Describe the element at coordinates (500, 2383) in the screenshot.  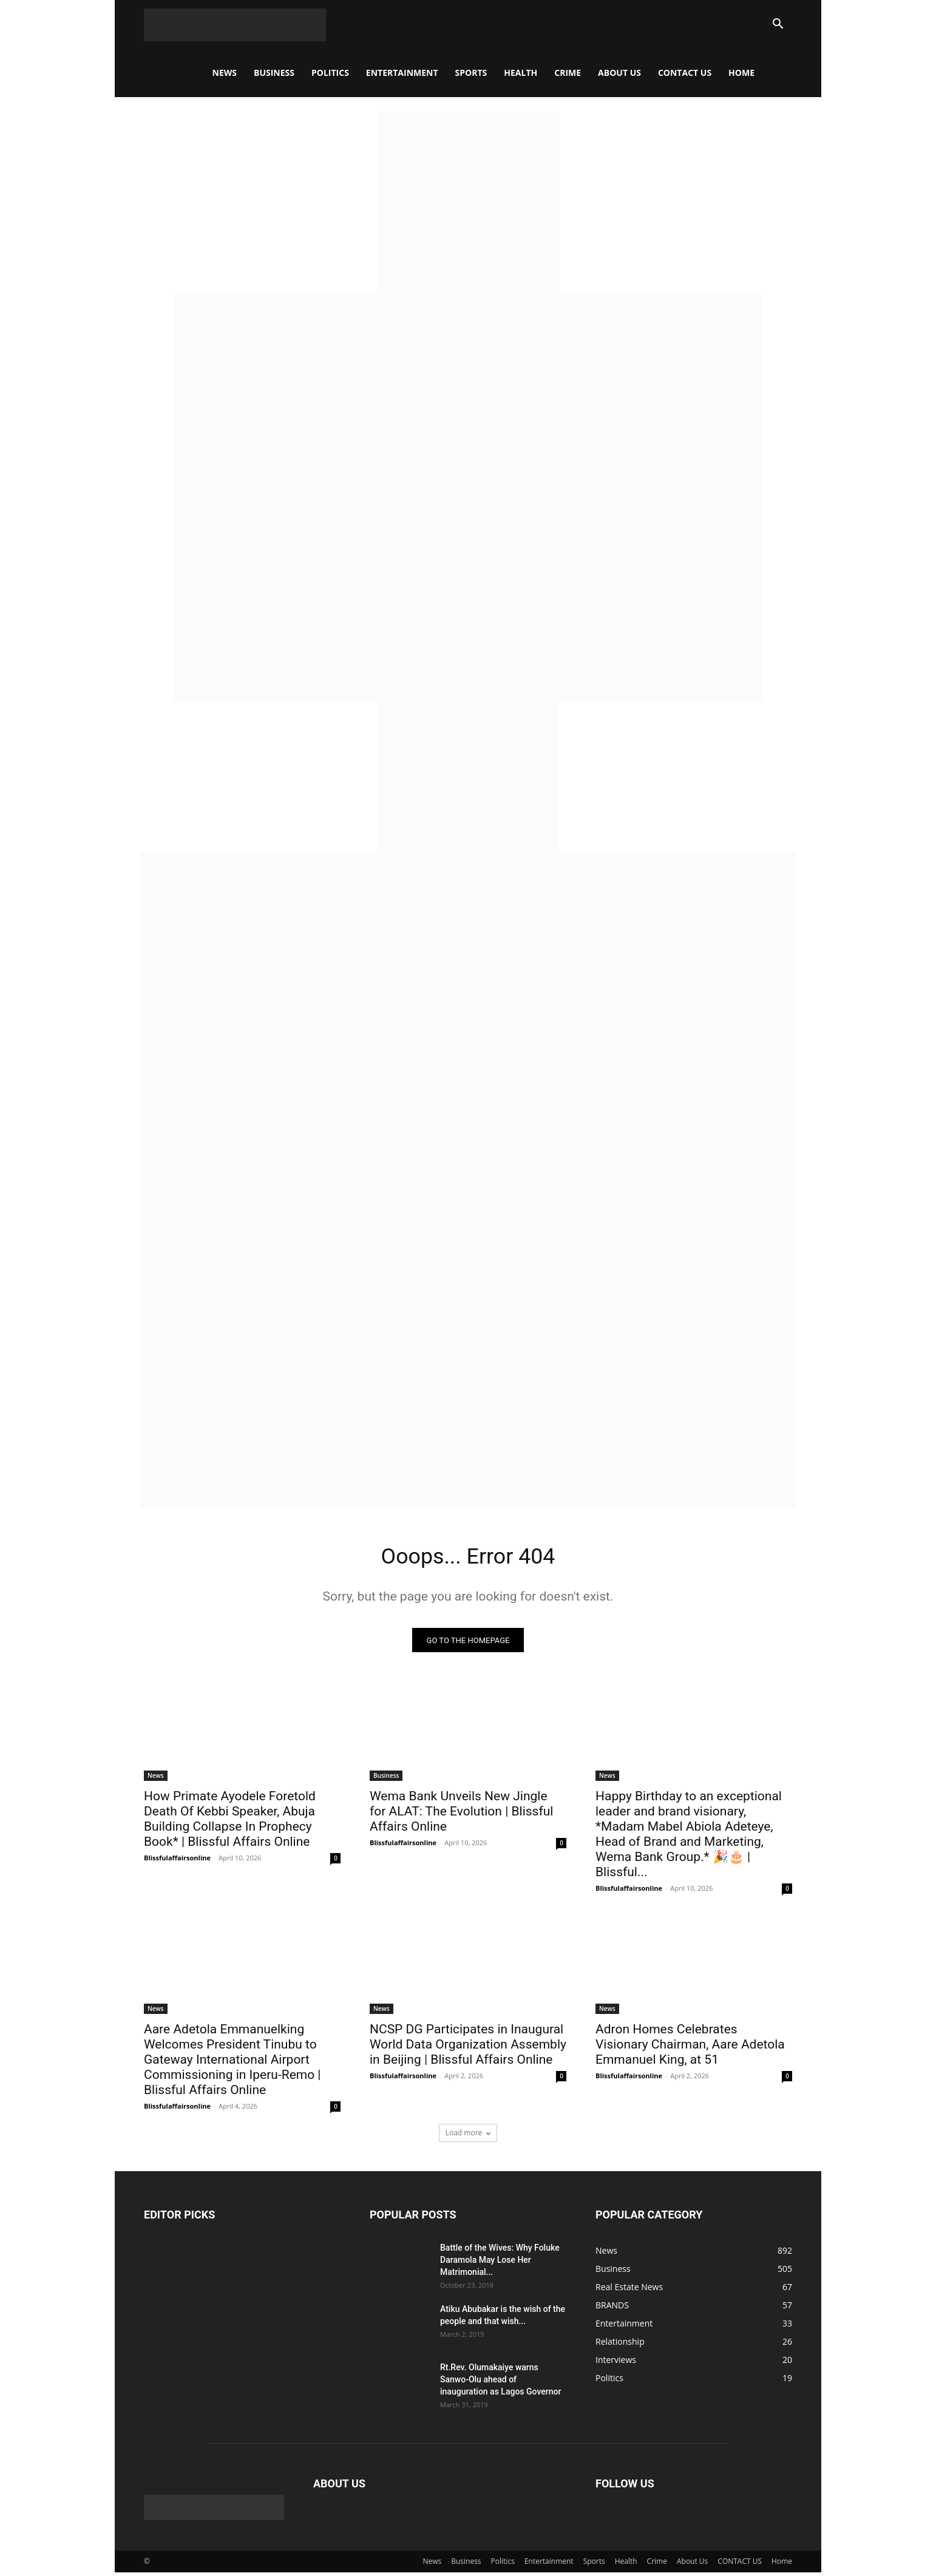
I see `Rt.Rev. Olumakaiye warns Sanwo-Olu ahead of inauguration as Lagos Governor` at that location.